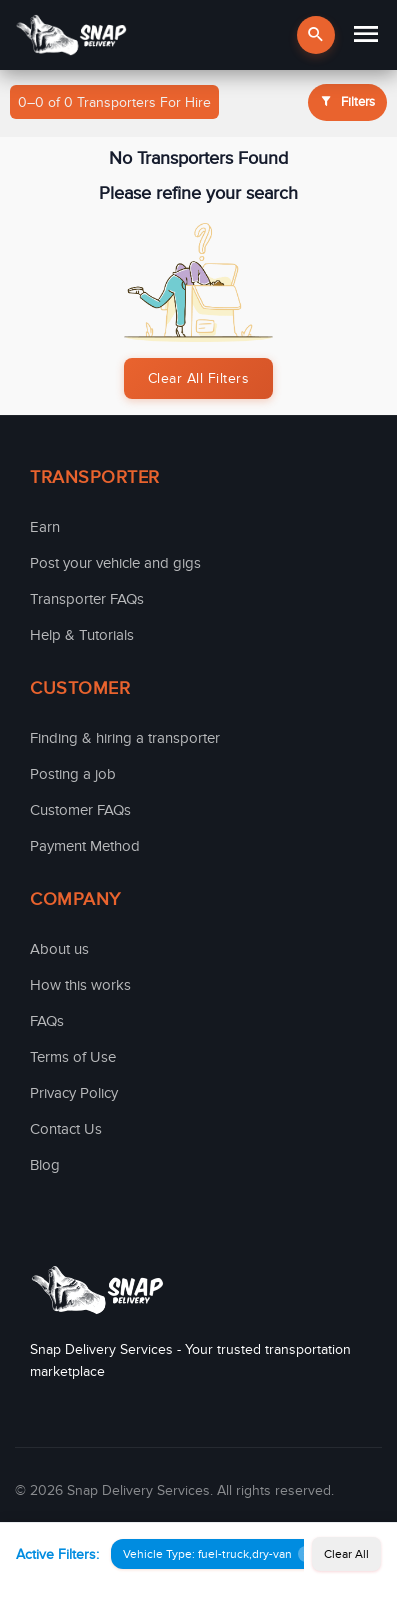  What do you see at coordinates (346, 1554) in the screenshot?
I see `Clear All` at bounding box center [346, 1554].